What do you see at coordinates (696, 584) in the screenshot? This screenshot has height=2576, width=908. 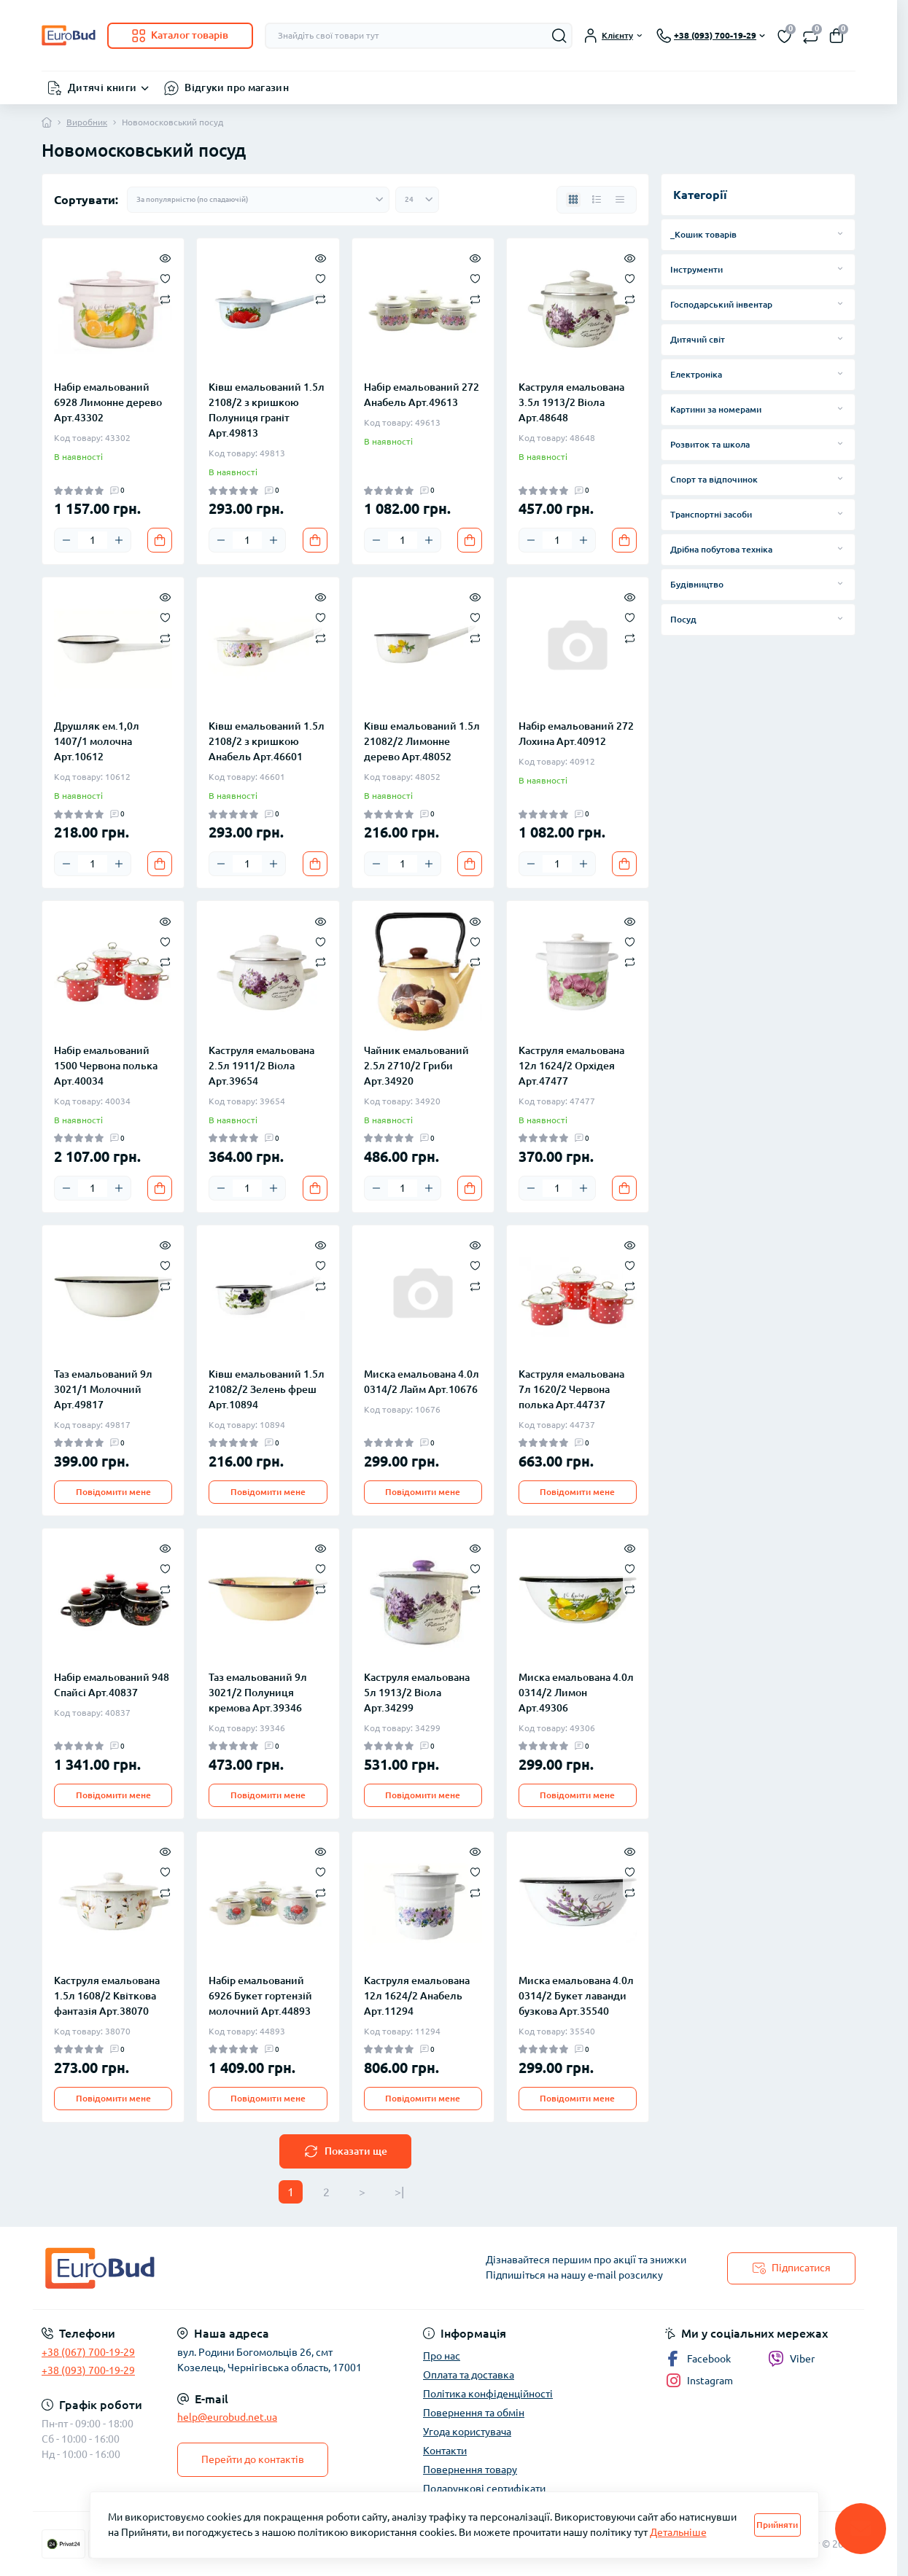 I see `Будівництво` at bounding box center [696, 584].